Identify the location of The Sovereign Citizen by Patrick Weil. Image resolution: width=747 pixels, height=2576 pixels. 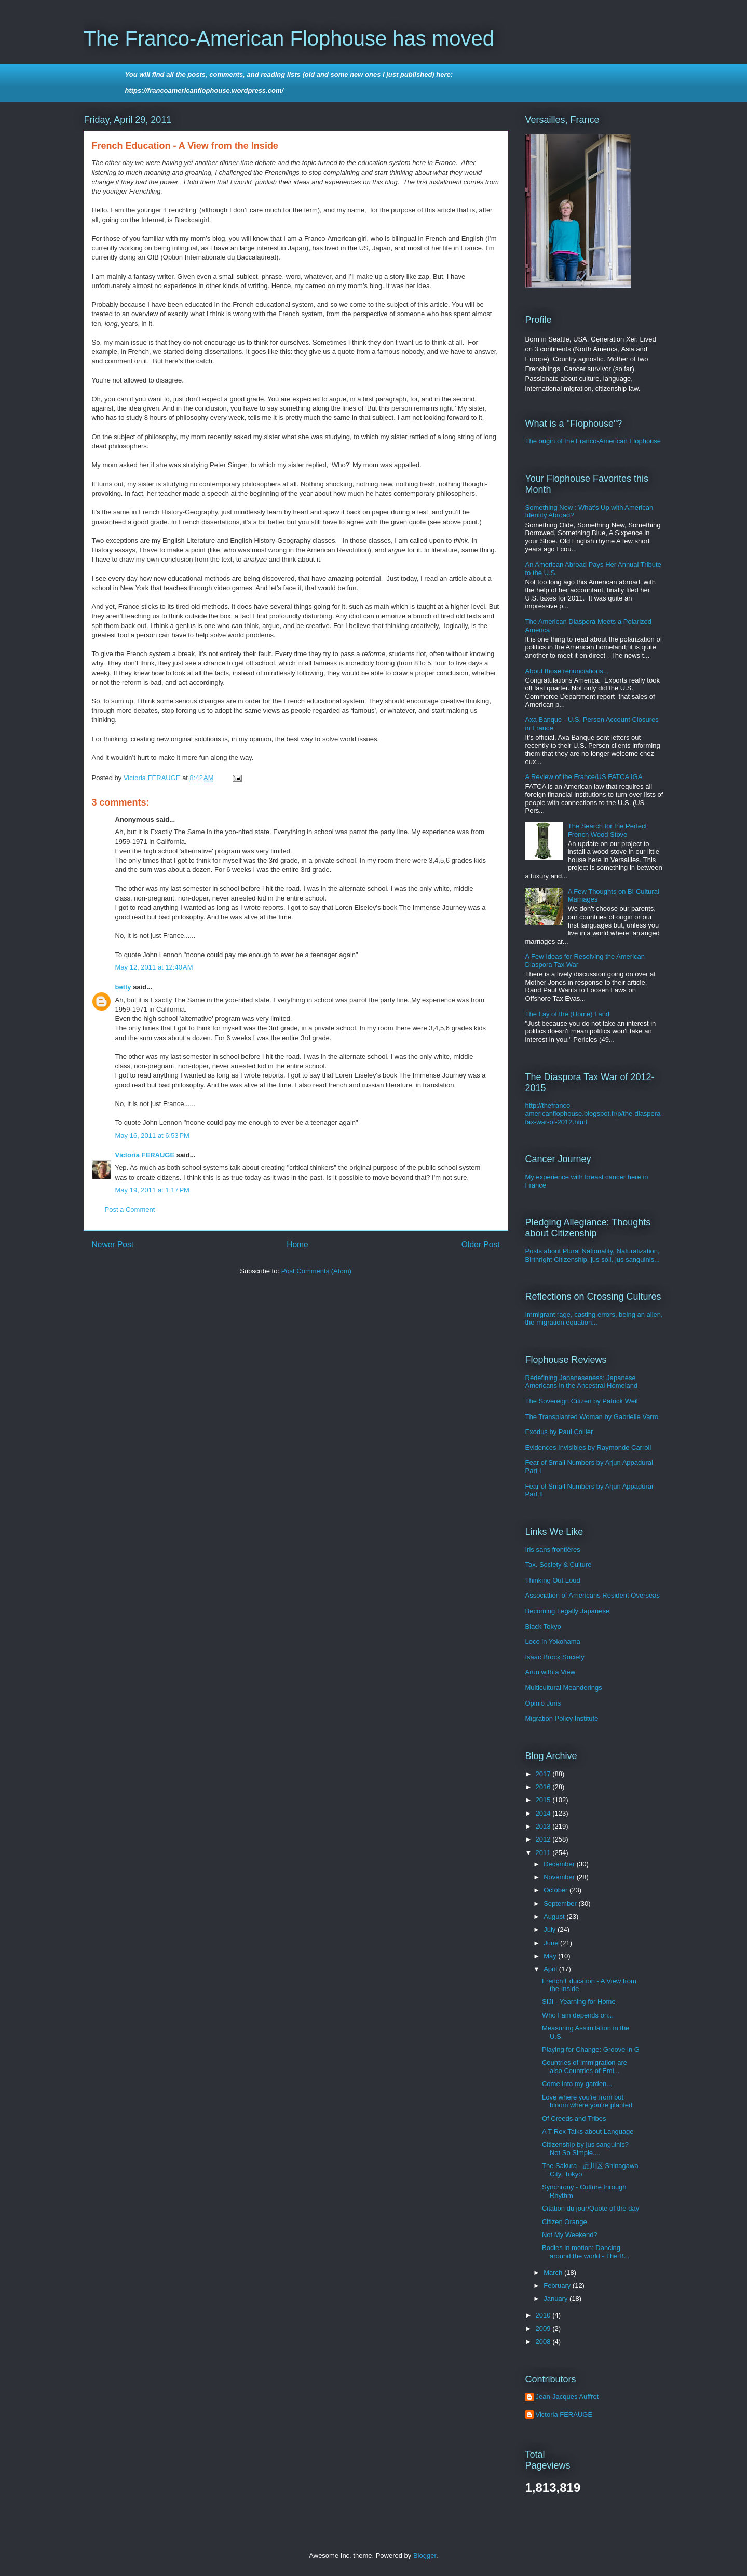
(581, 1401).